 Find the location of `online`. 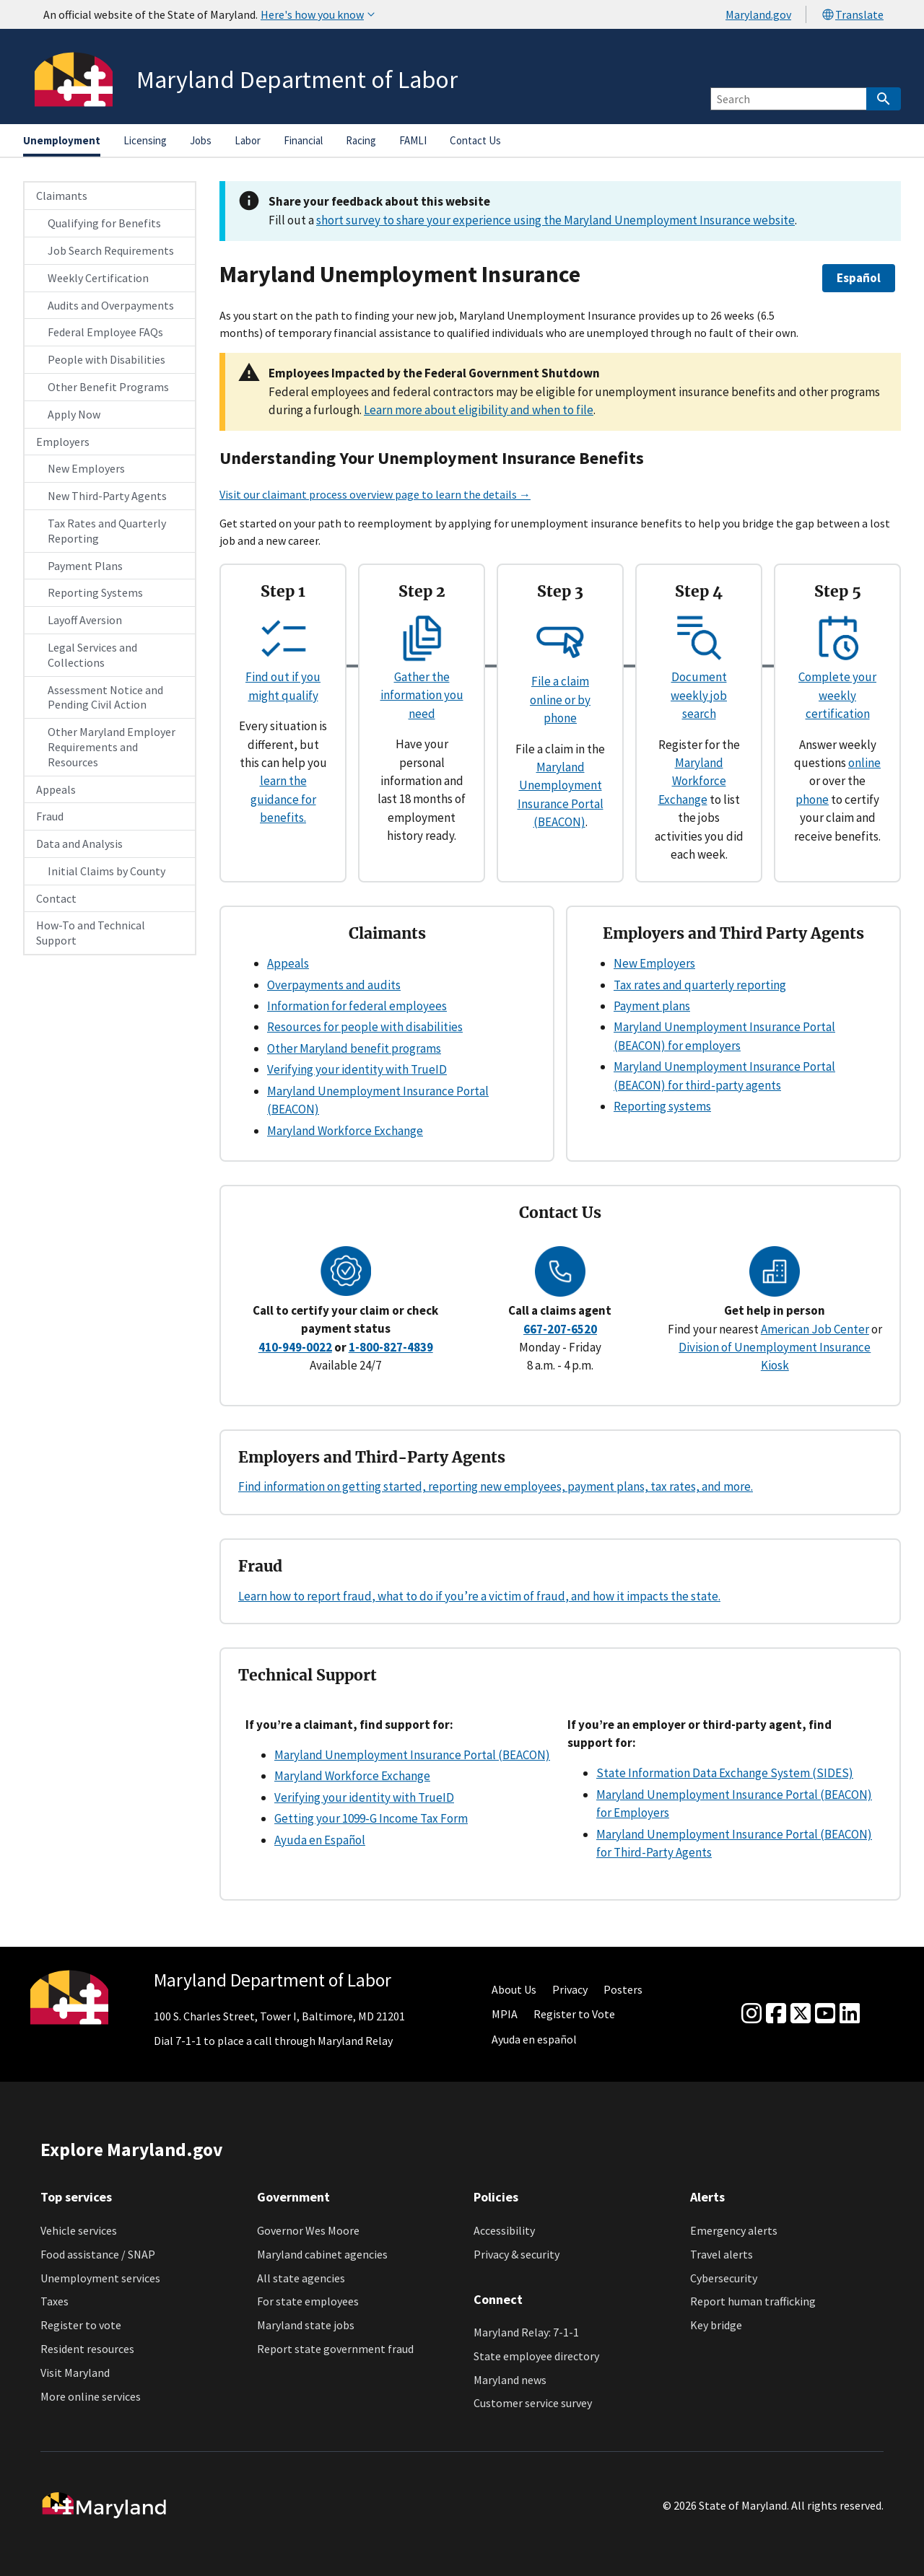

online is located at coordinates (864, 763).